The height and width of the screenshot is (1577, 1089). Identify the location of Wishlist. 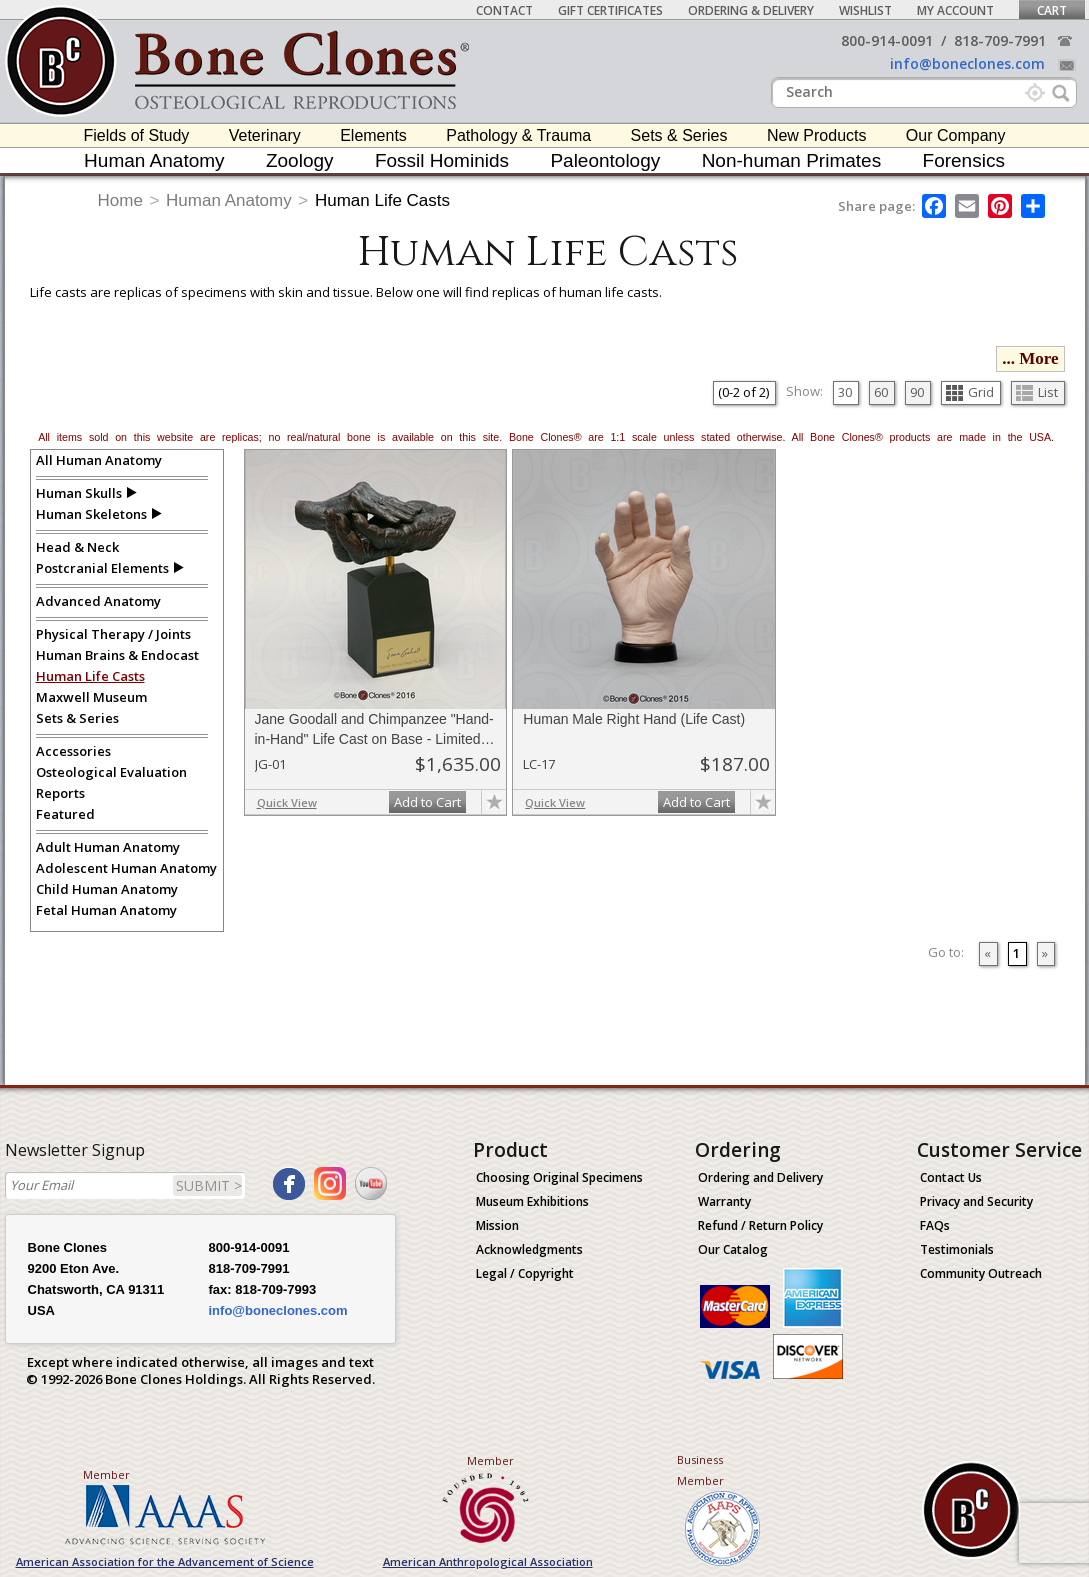
(865, 10).